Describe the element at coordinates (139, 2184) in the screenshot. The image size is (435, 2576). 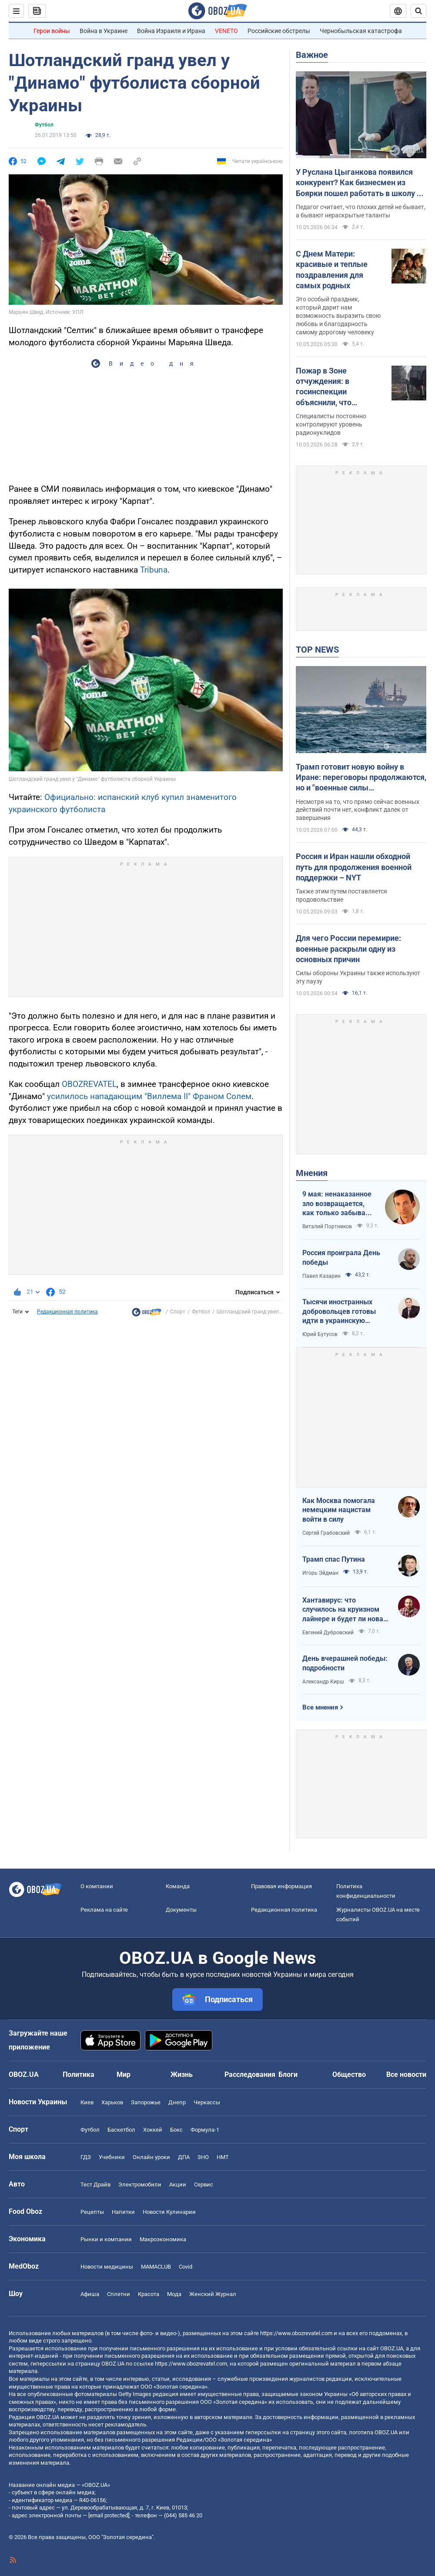
I see `Электромобили` at that location.